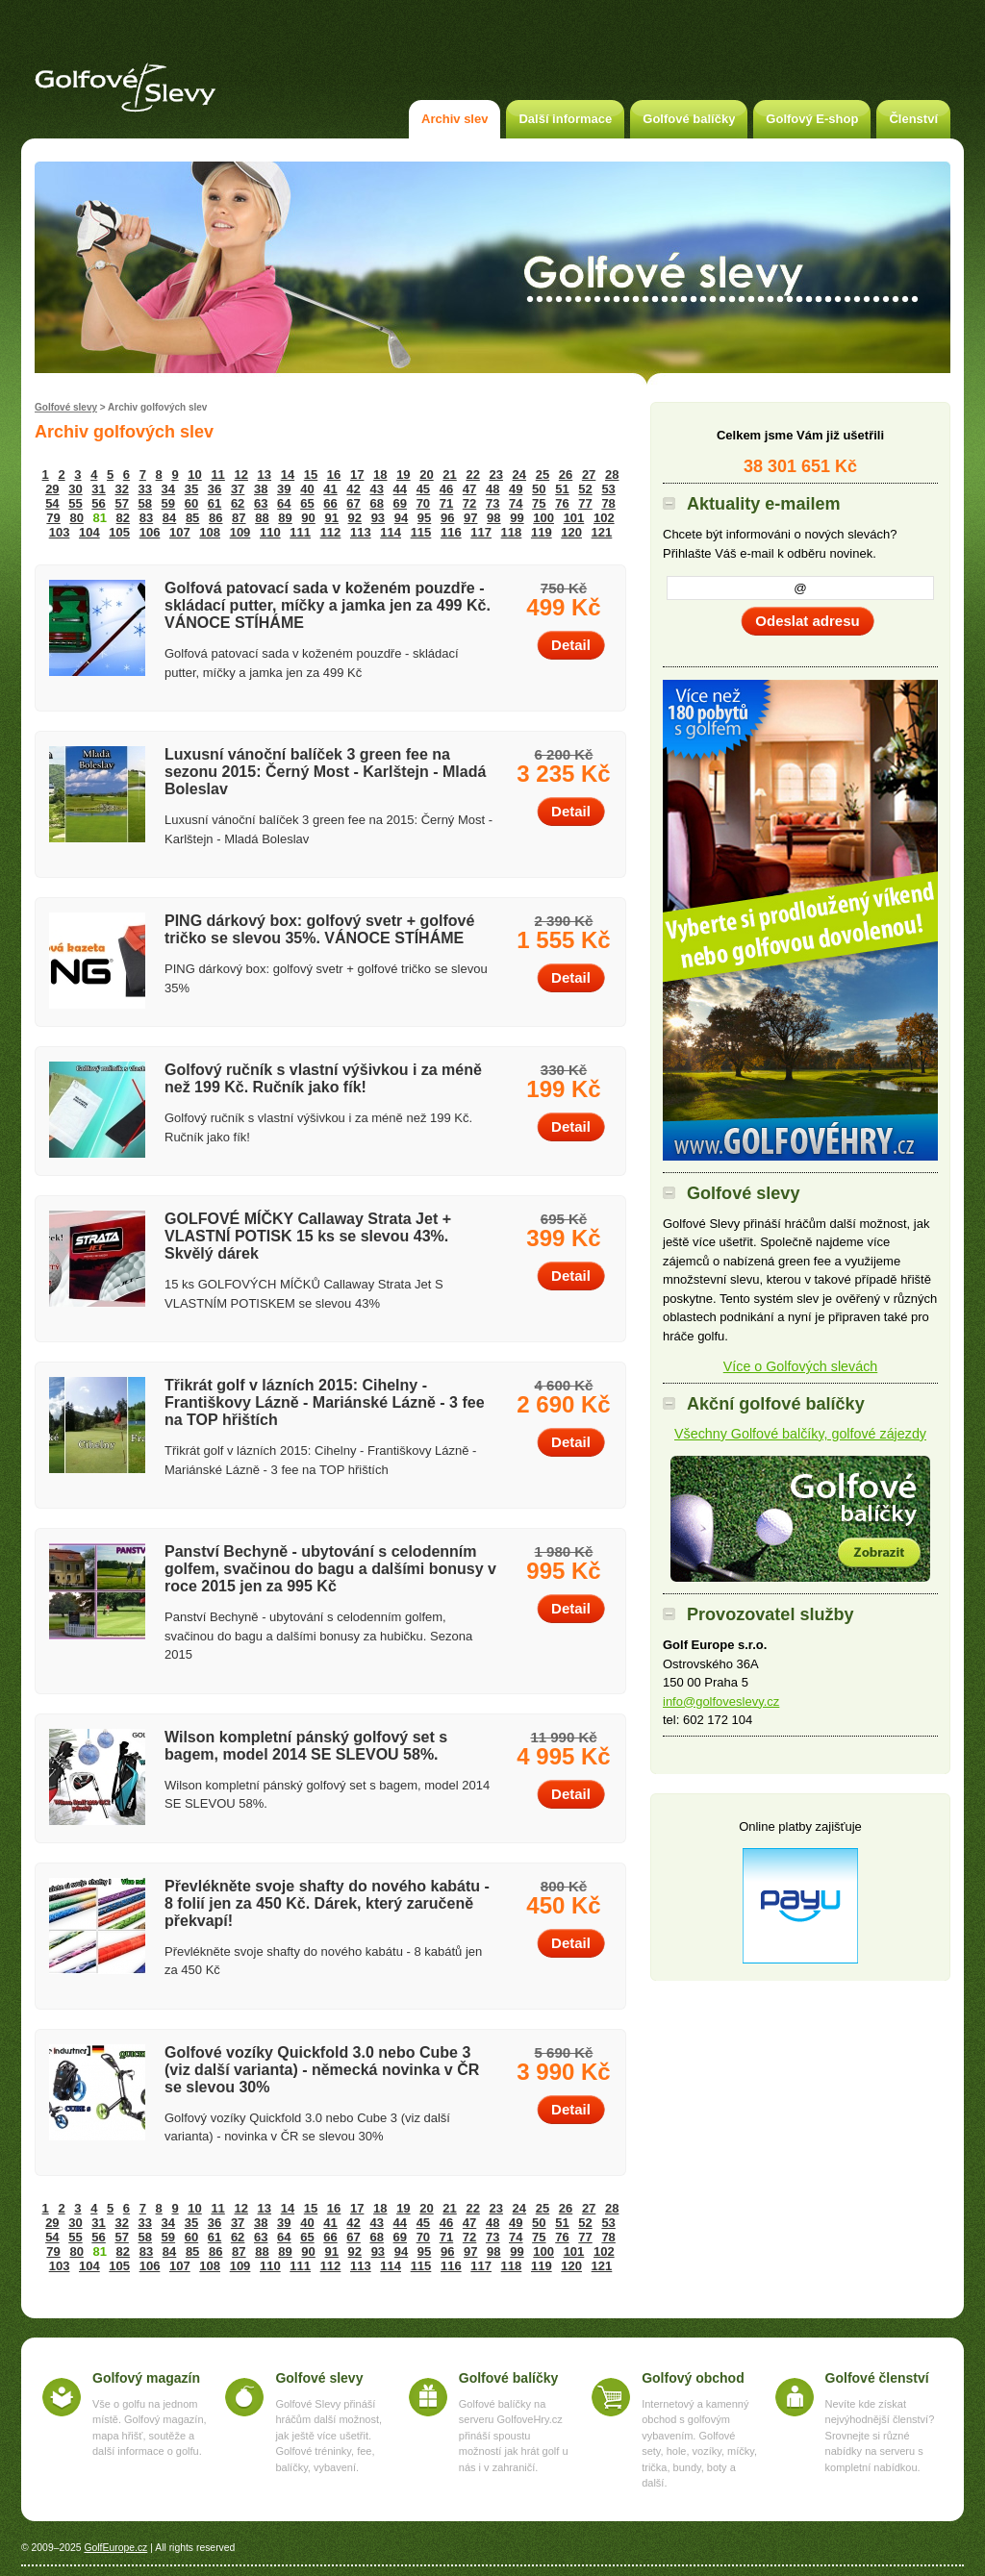  Describe the element at coordinates (194, 474) in the screenshot. I see `10` at that location.